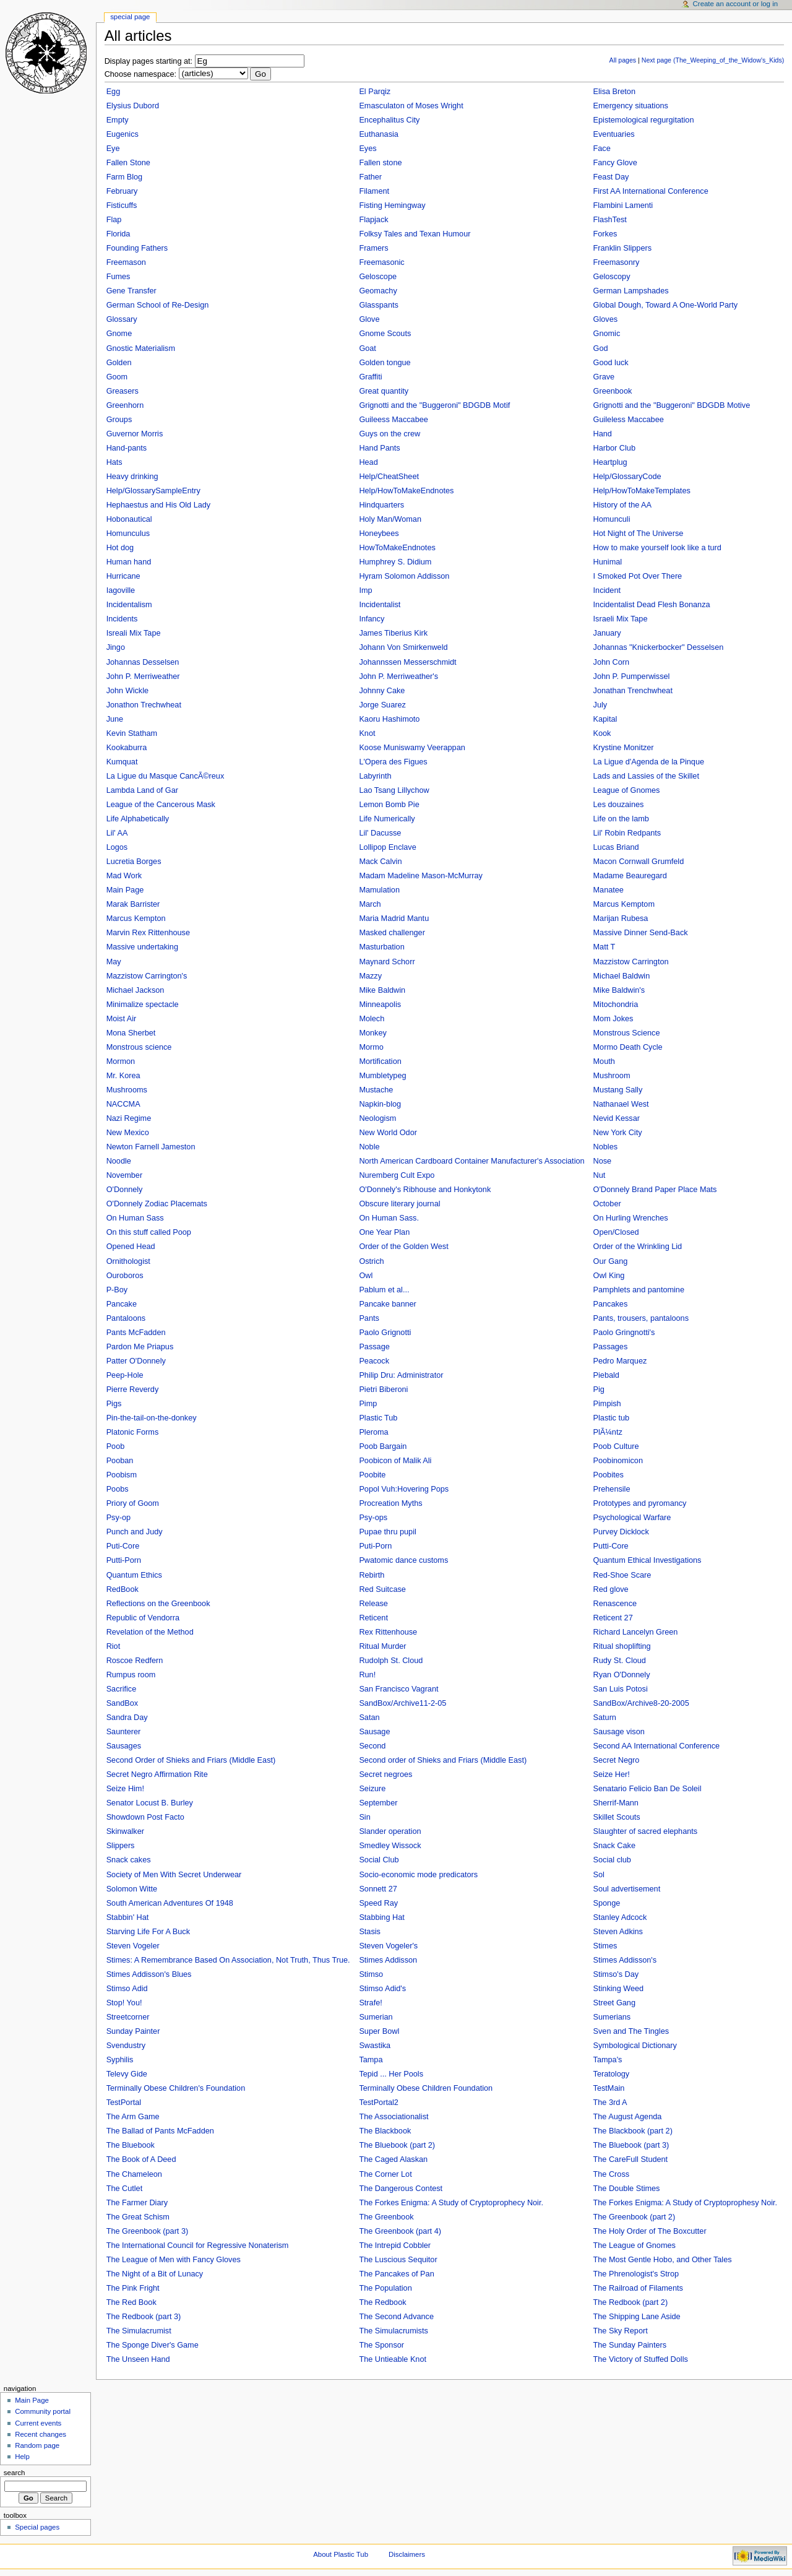 This screenshot has width=792, height=2576. I want to click on The Bluebook (part 2), so click(397, 2145).